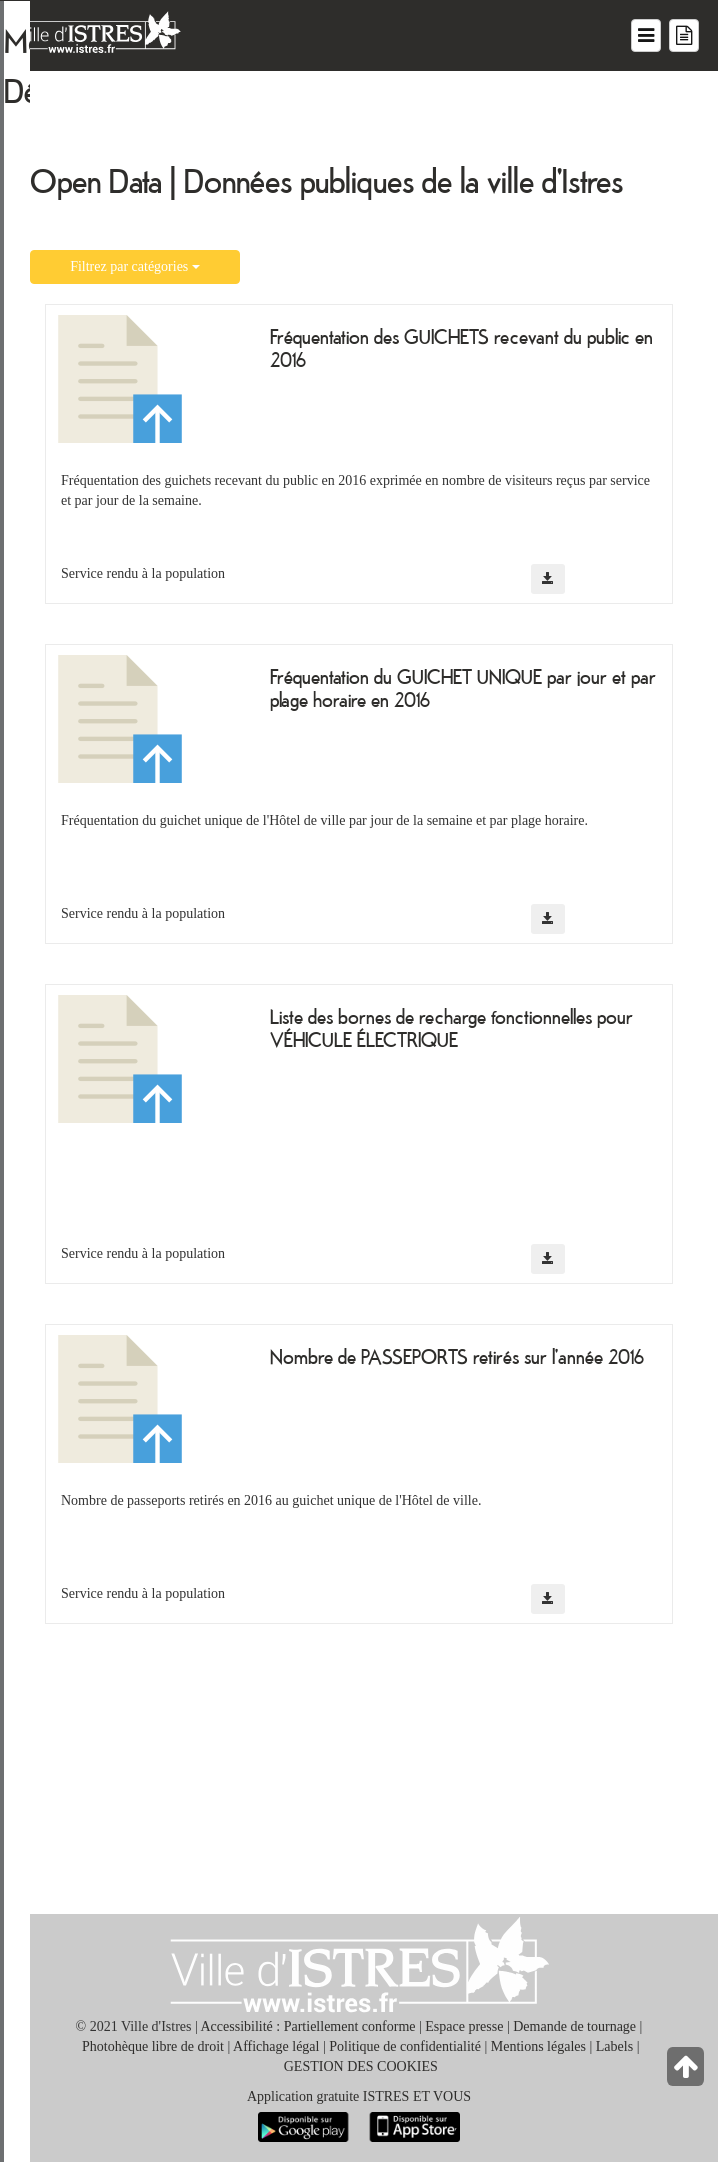 The height and width of the screenshot is (2162, 718). Describe the element at coordinates (684, 35) in the screenshot. I see `[Menu mes démarches]` at that location.